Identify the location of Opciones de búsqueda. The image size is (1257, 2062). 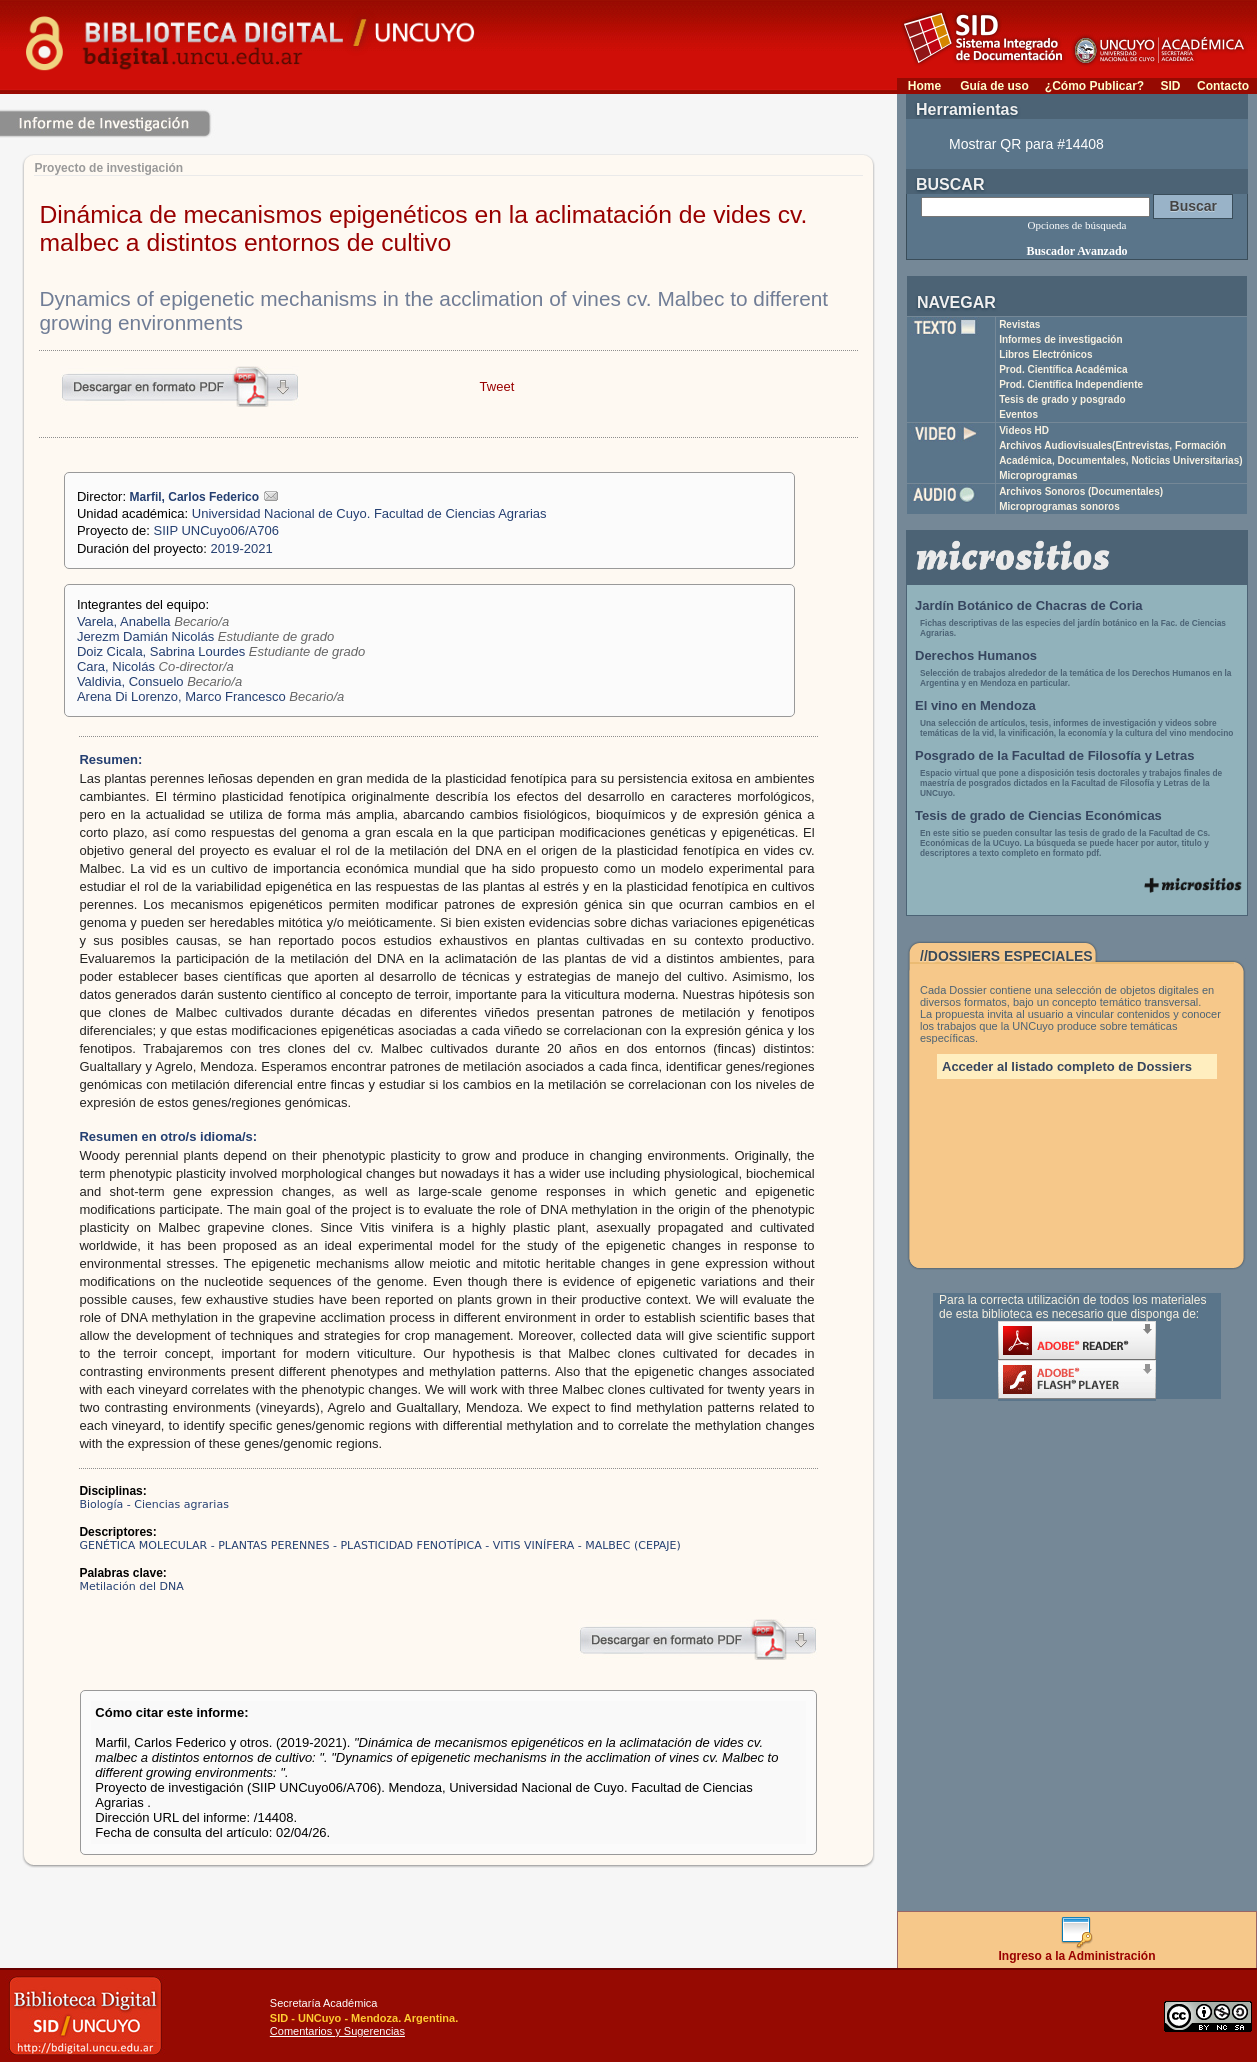
(1077, 225).